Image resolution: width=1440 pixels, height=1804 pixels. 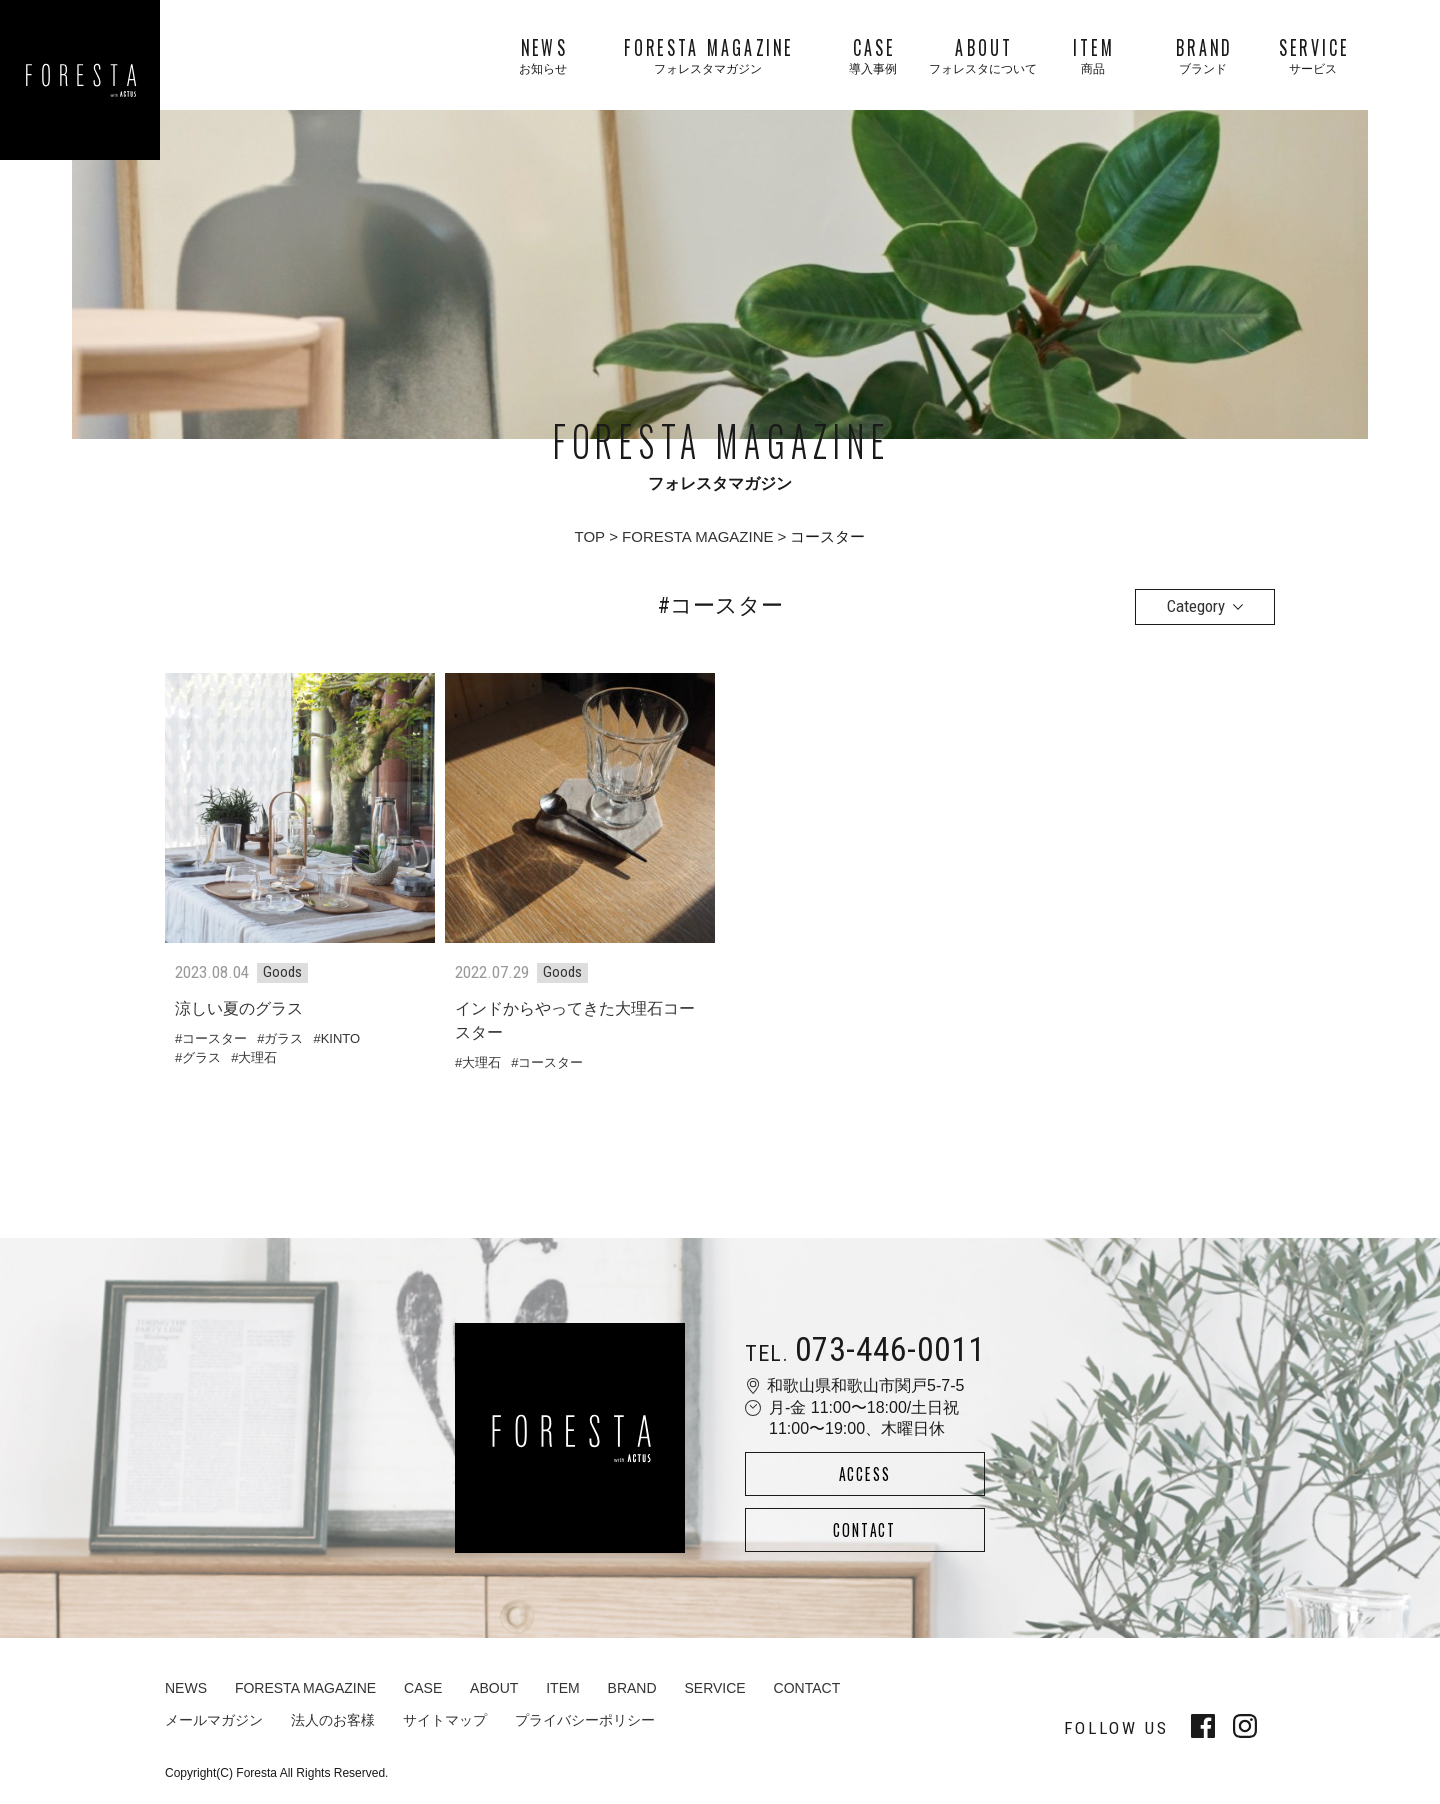 I want to click on TOP, so click(x=590, y=536).